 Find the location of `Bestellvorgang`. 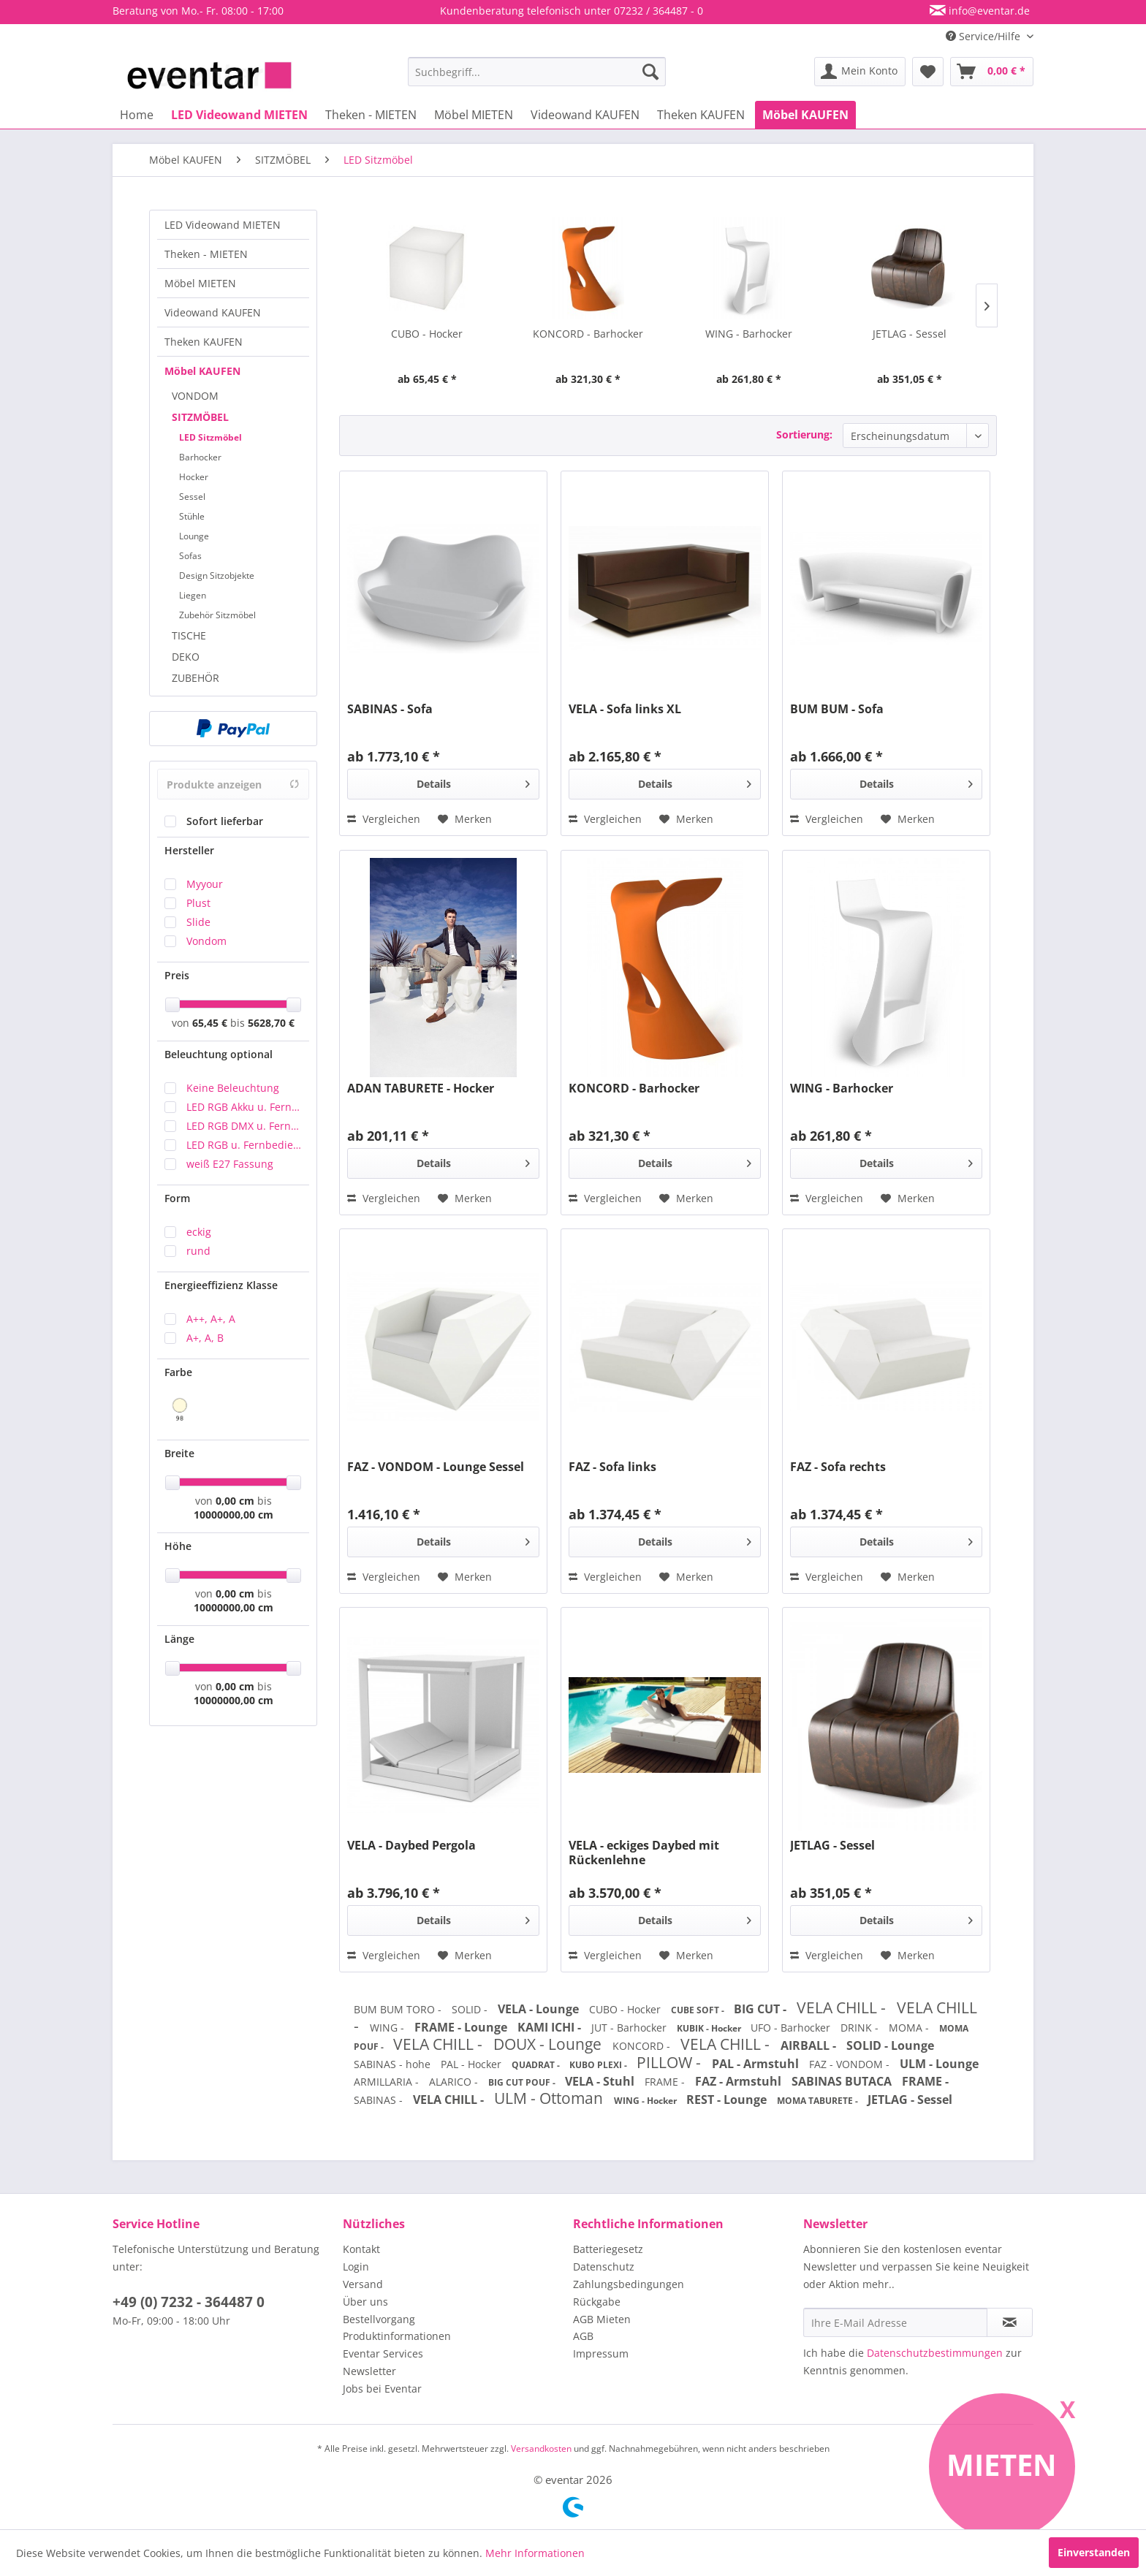

Bestellvorgang is located at coordinates (379, 2319).